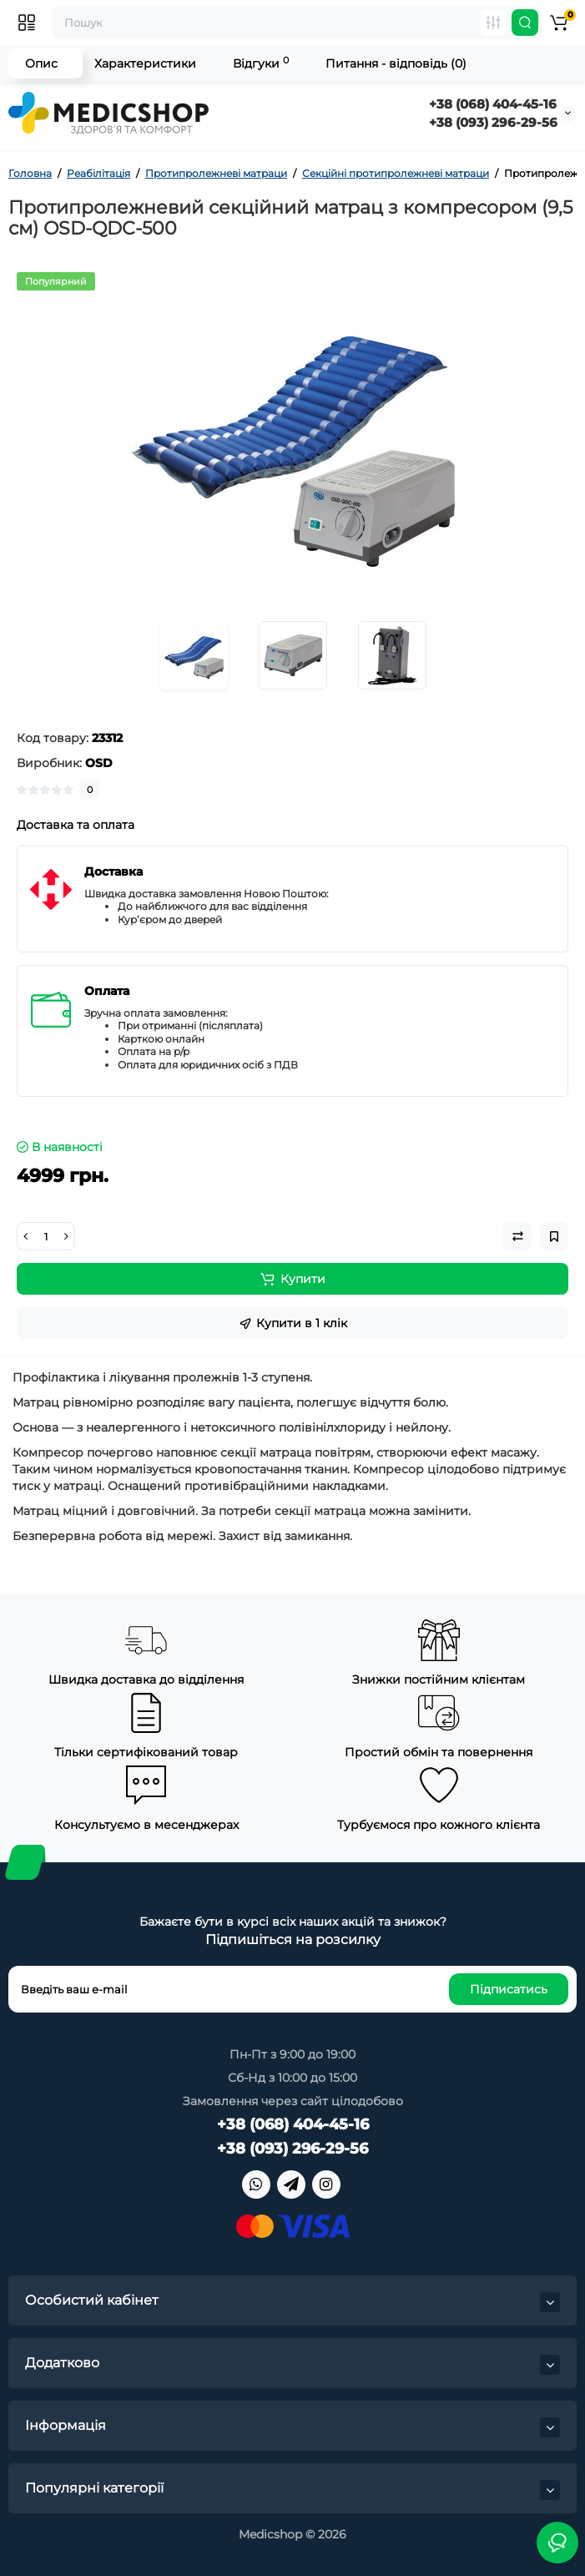 Image resolution: width=585 pixels, height=2576 pixels. Describe the element at coordinates (145, 63) in the screenshot. I see `Характеристики` at that location.